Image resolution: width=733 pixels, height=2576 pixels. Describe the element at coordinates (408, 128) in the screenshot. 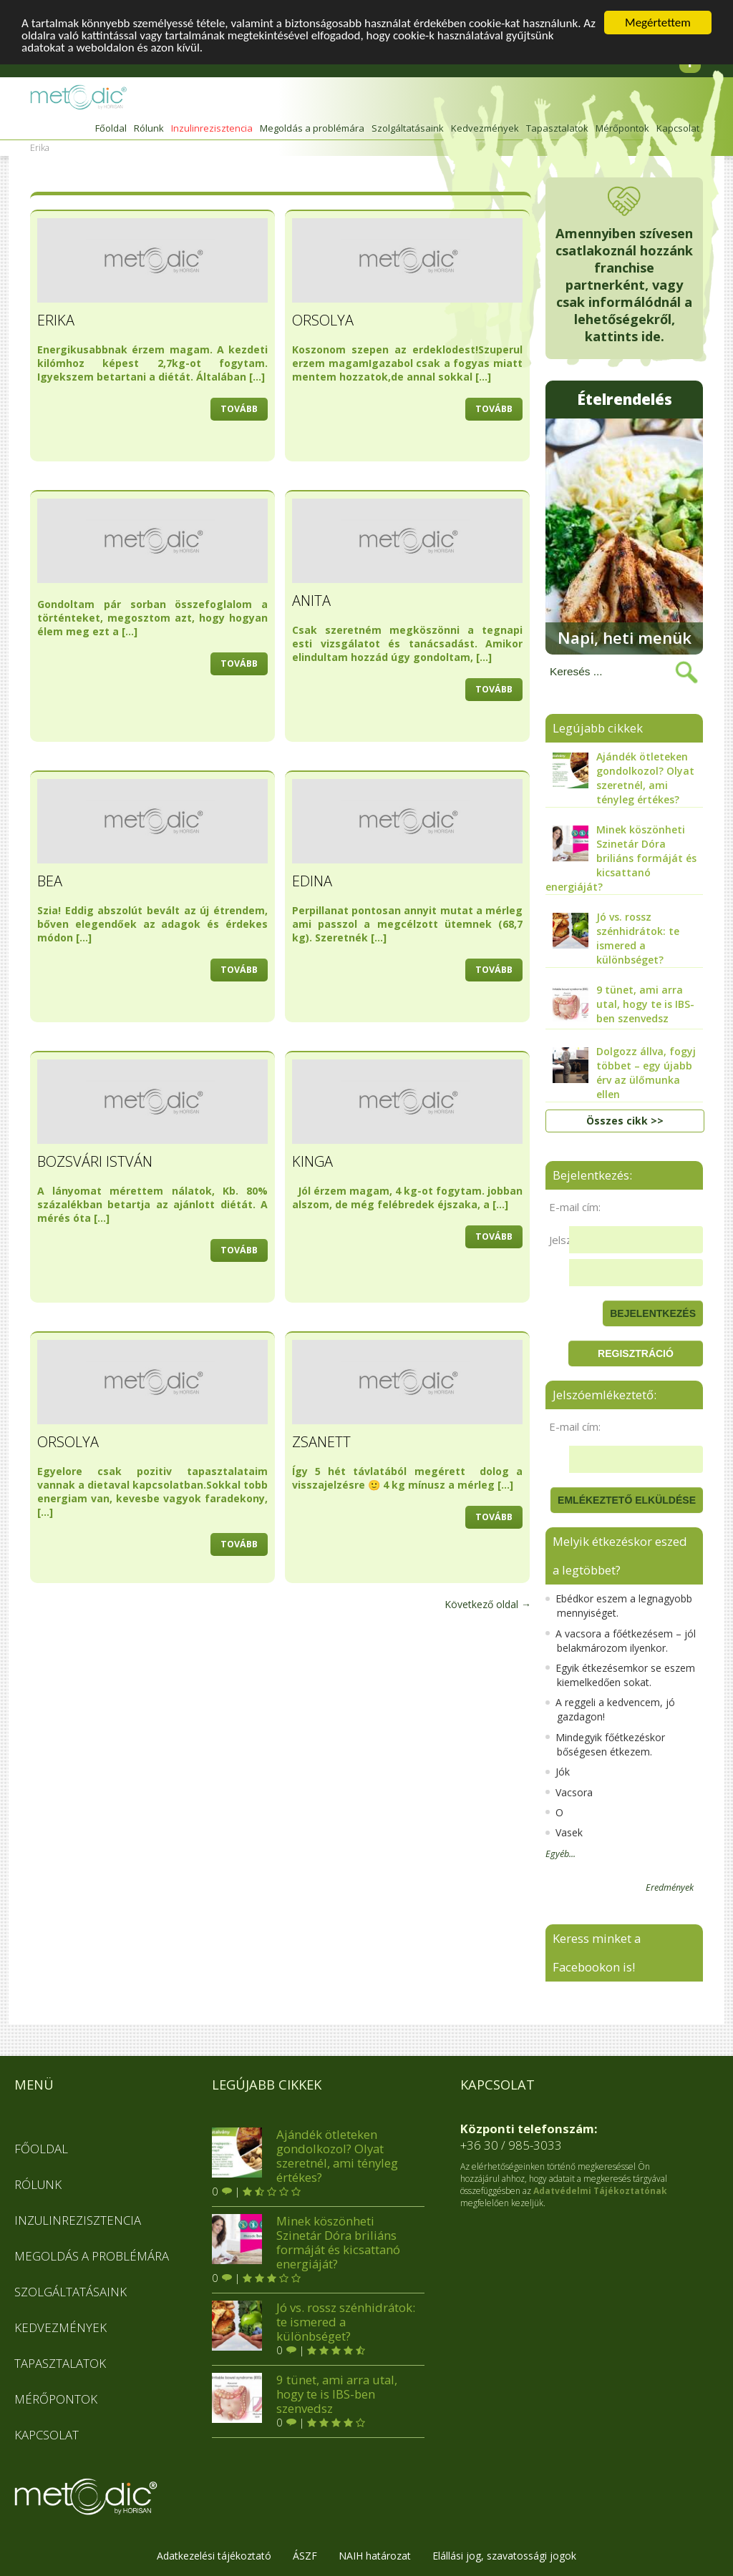

I see `Szolgáltatásaink` at that location.